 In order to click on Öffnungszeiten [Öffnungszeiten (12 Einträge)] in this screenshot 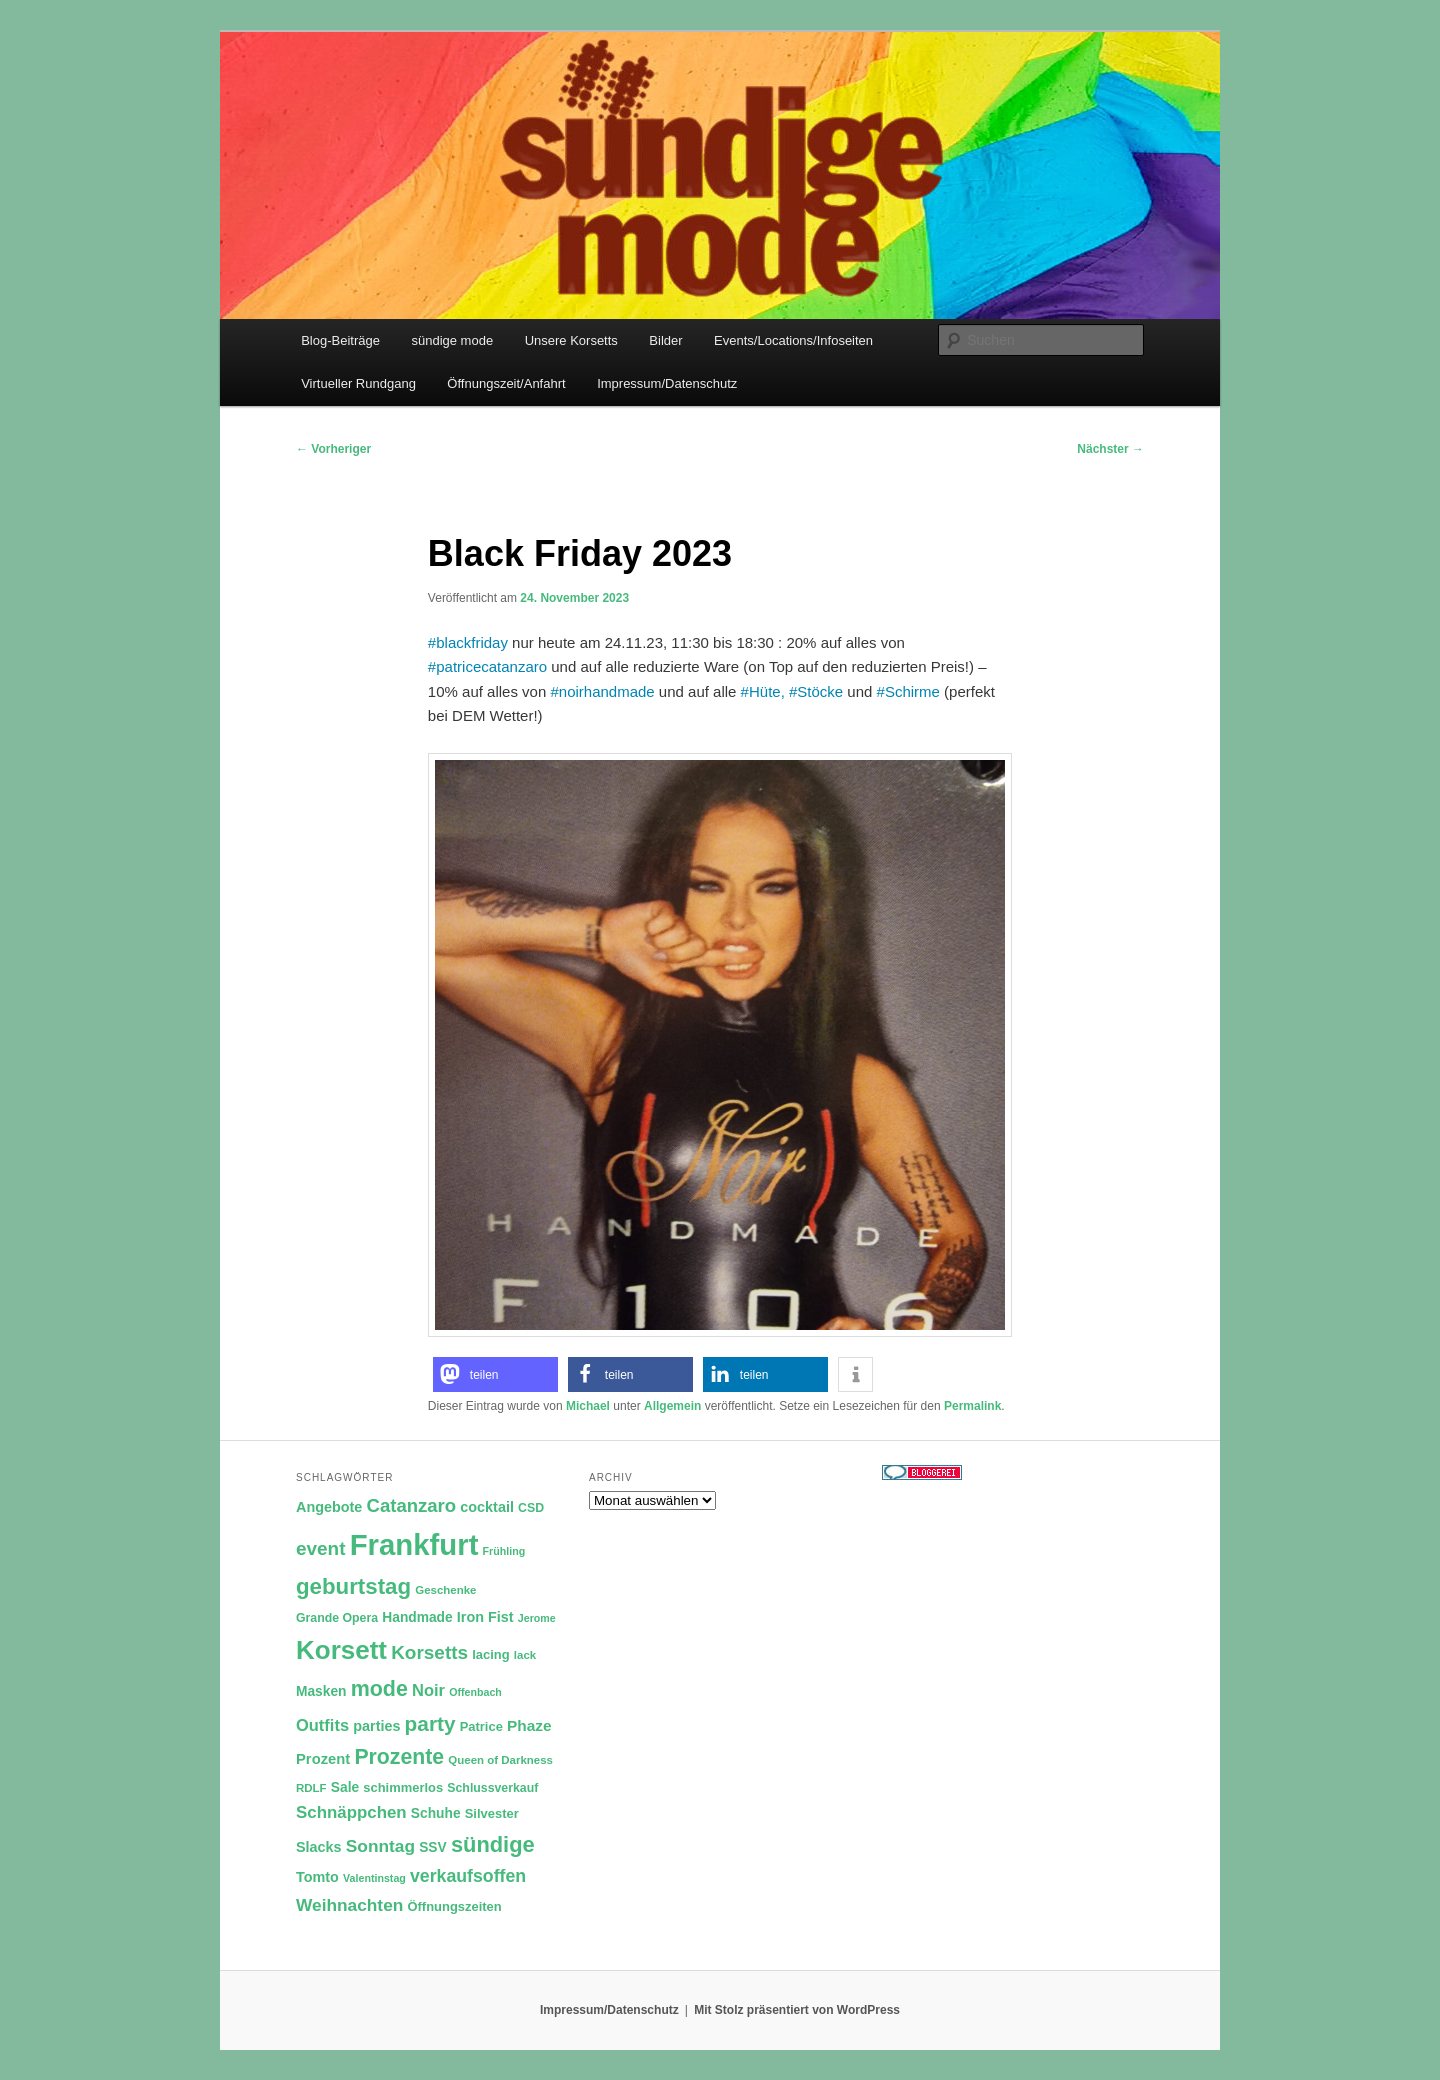, I will do `click(455, 1906)`.